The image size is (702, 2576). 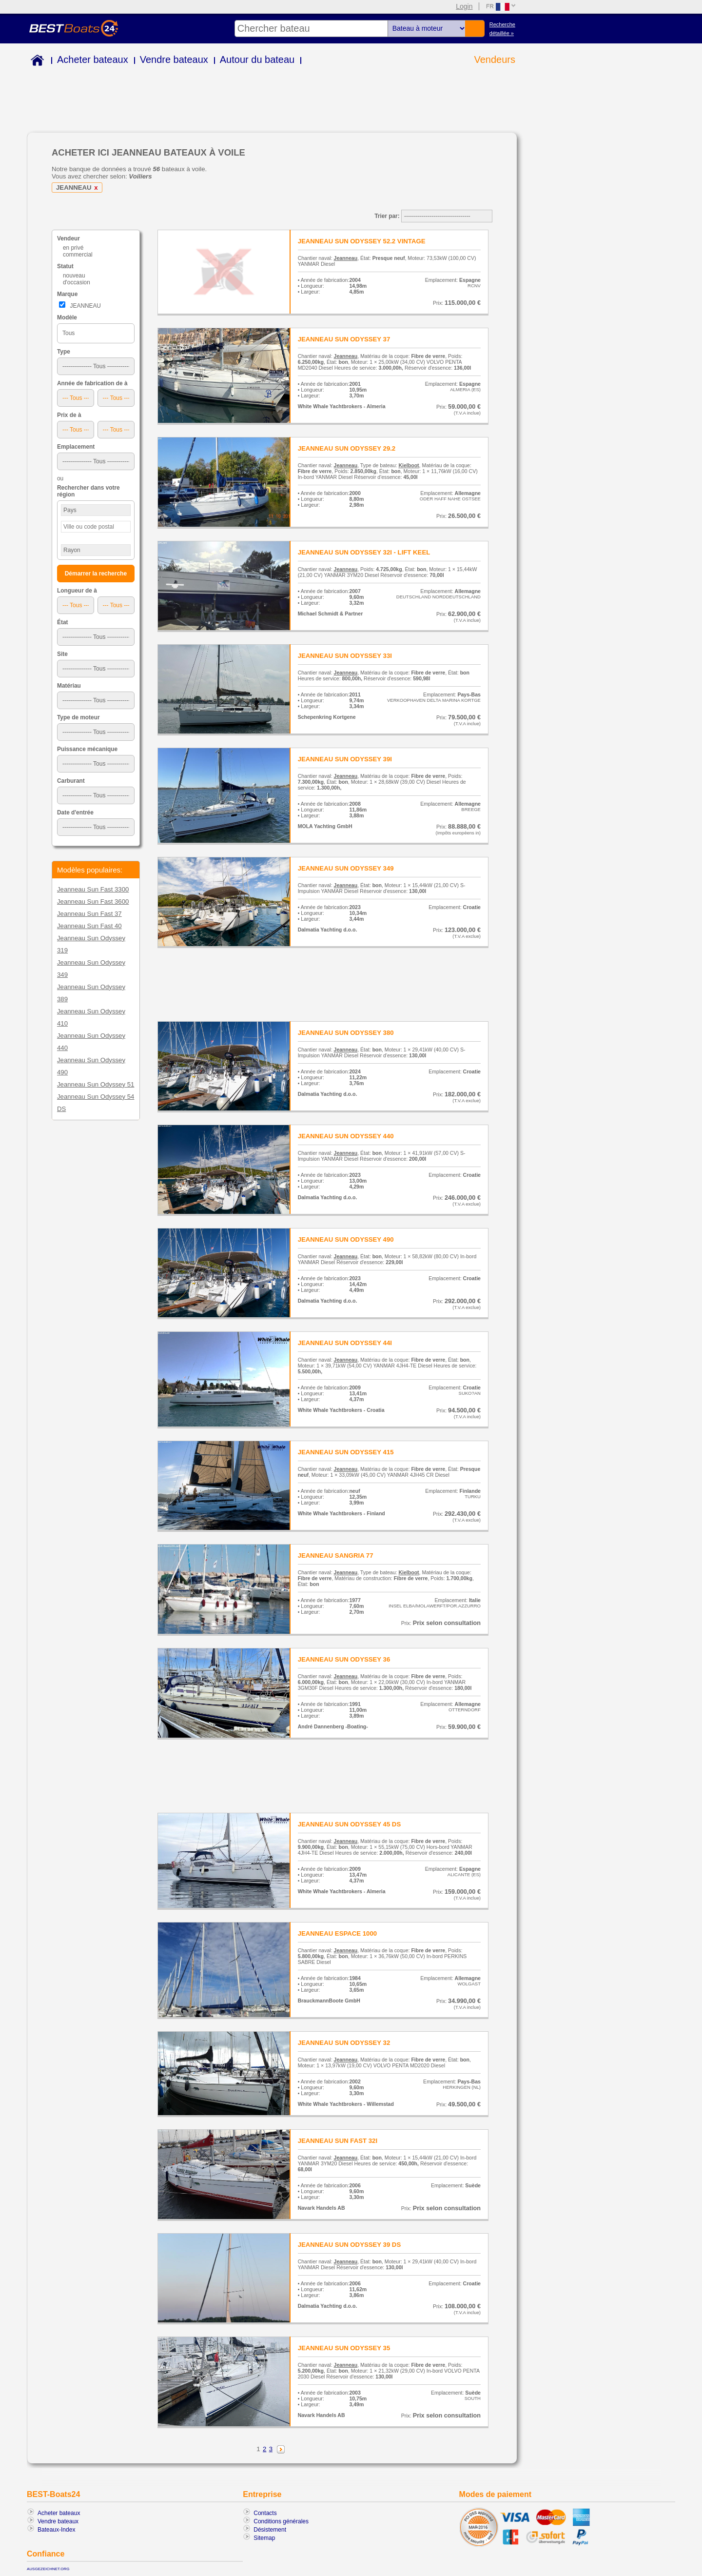 I want to click on Bateaux-Index, so click(x=56, y=2529).